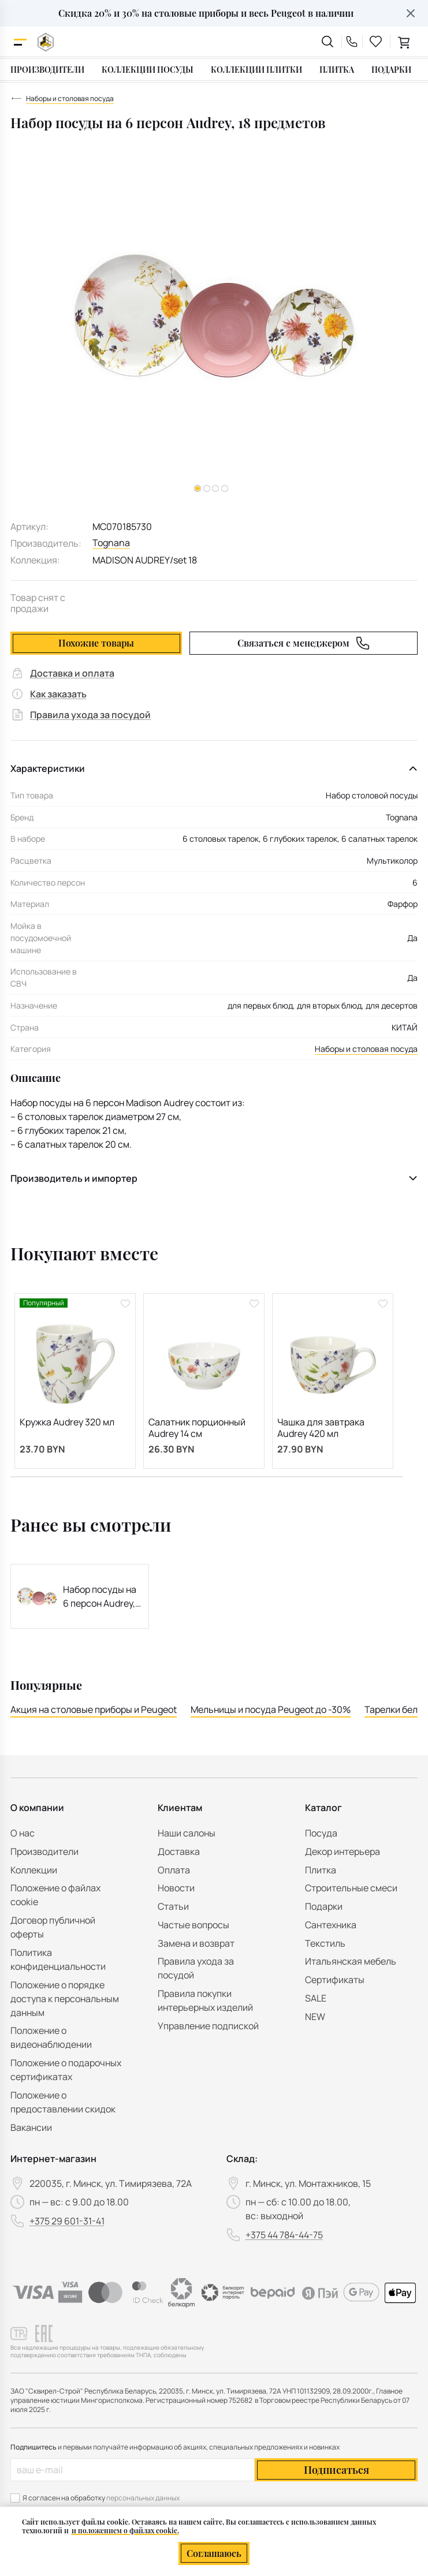 This screenshot has width=428, height=2576. I want to click on [На главную], so click(45, 42).